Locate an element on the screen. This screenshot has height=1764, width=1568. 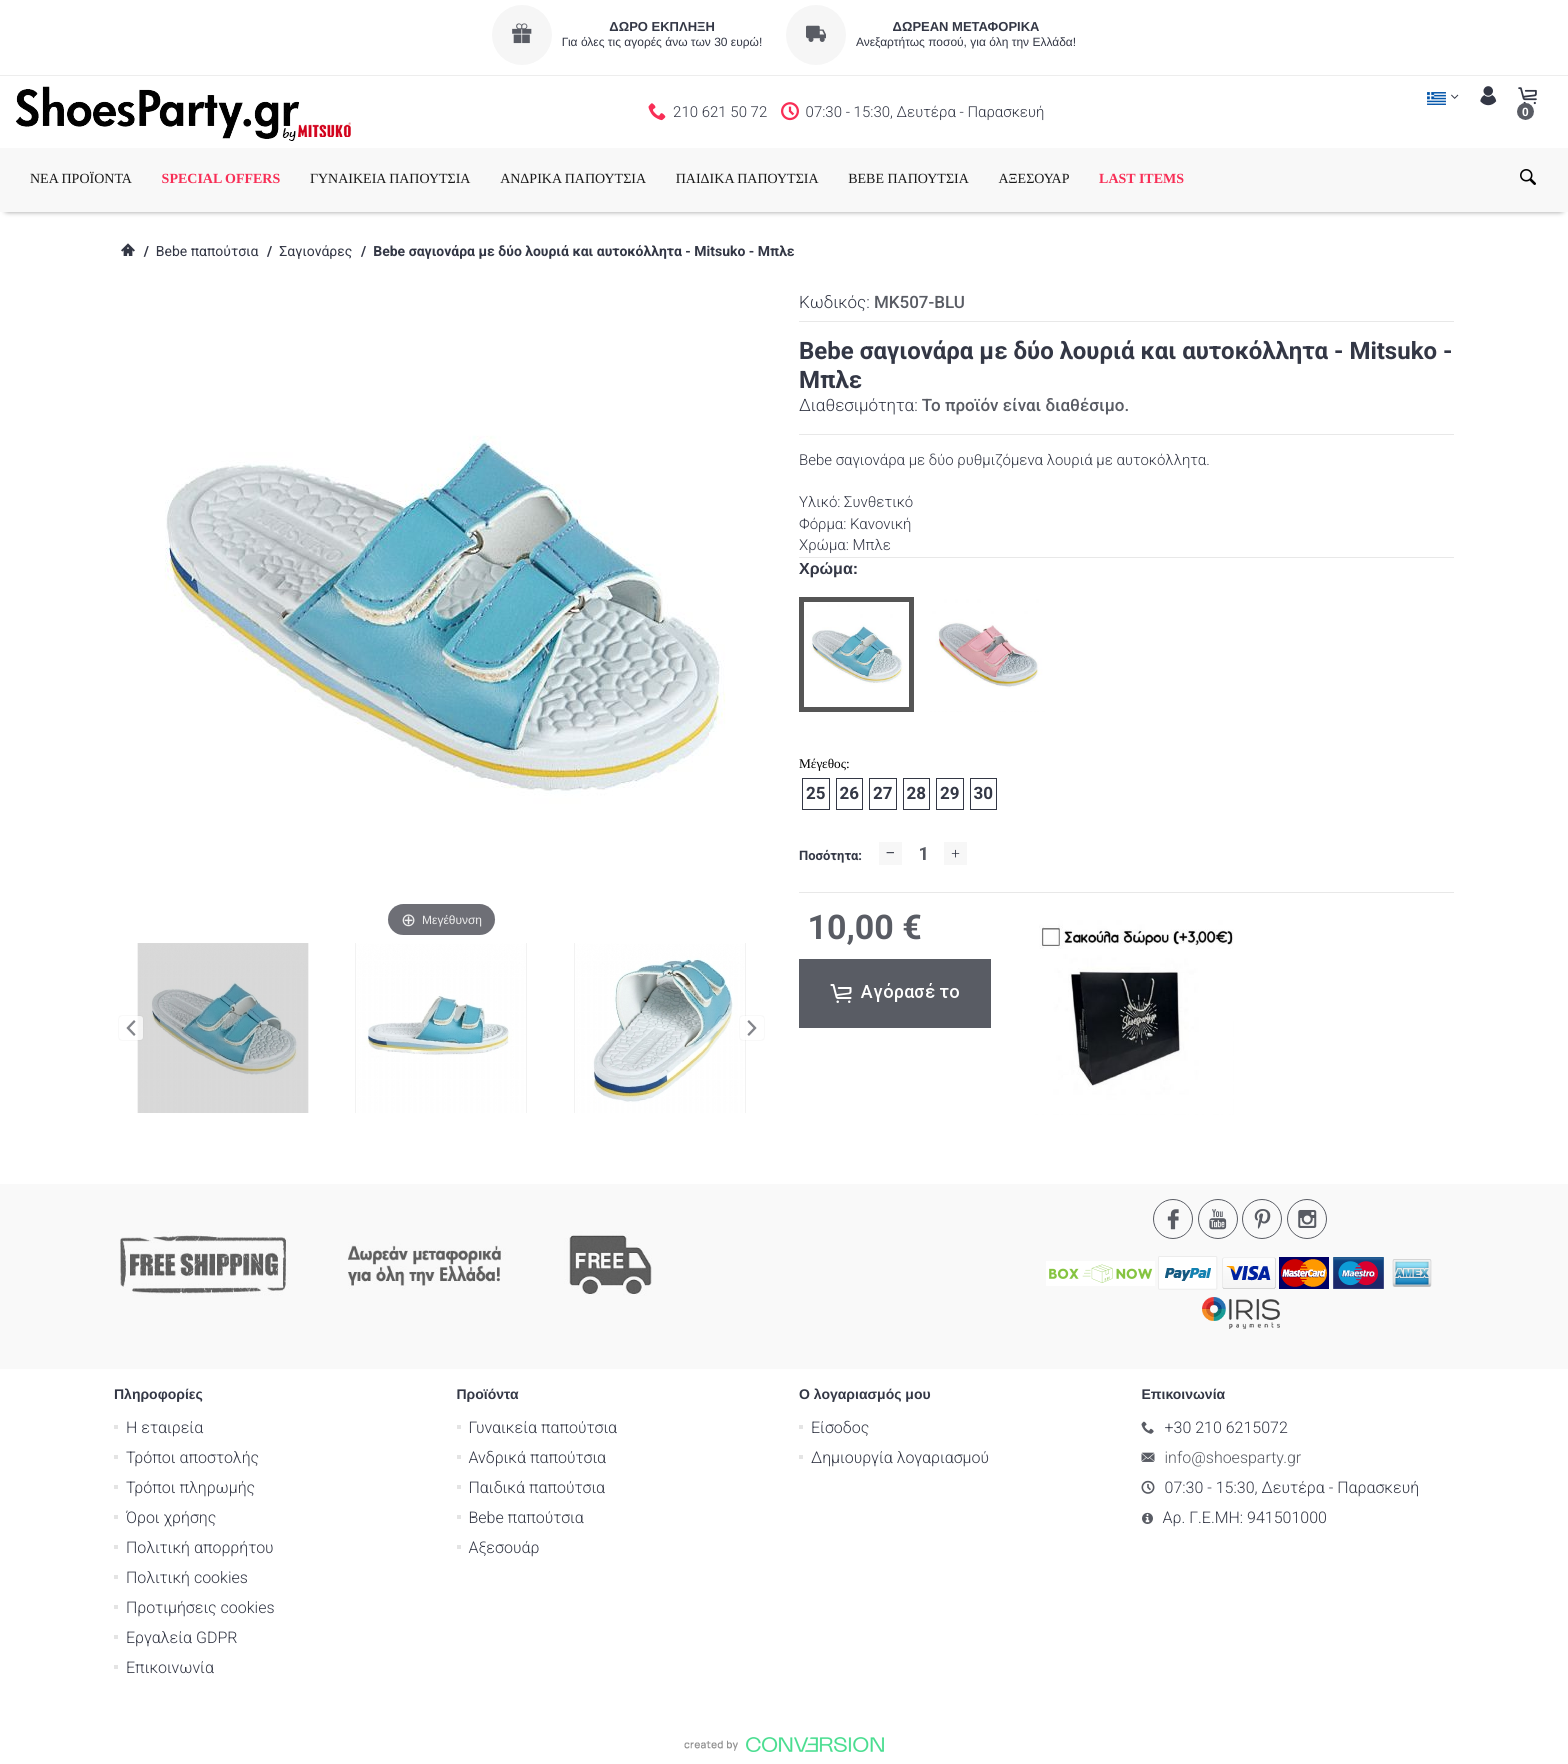
LAST ITEMS is located at coordinates (1141, 179).